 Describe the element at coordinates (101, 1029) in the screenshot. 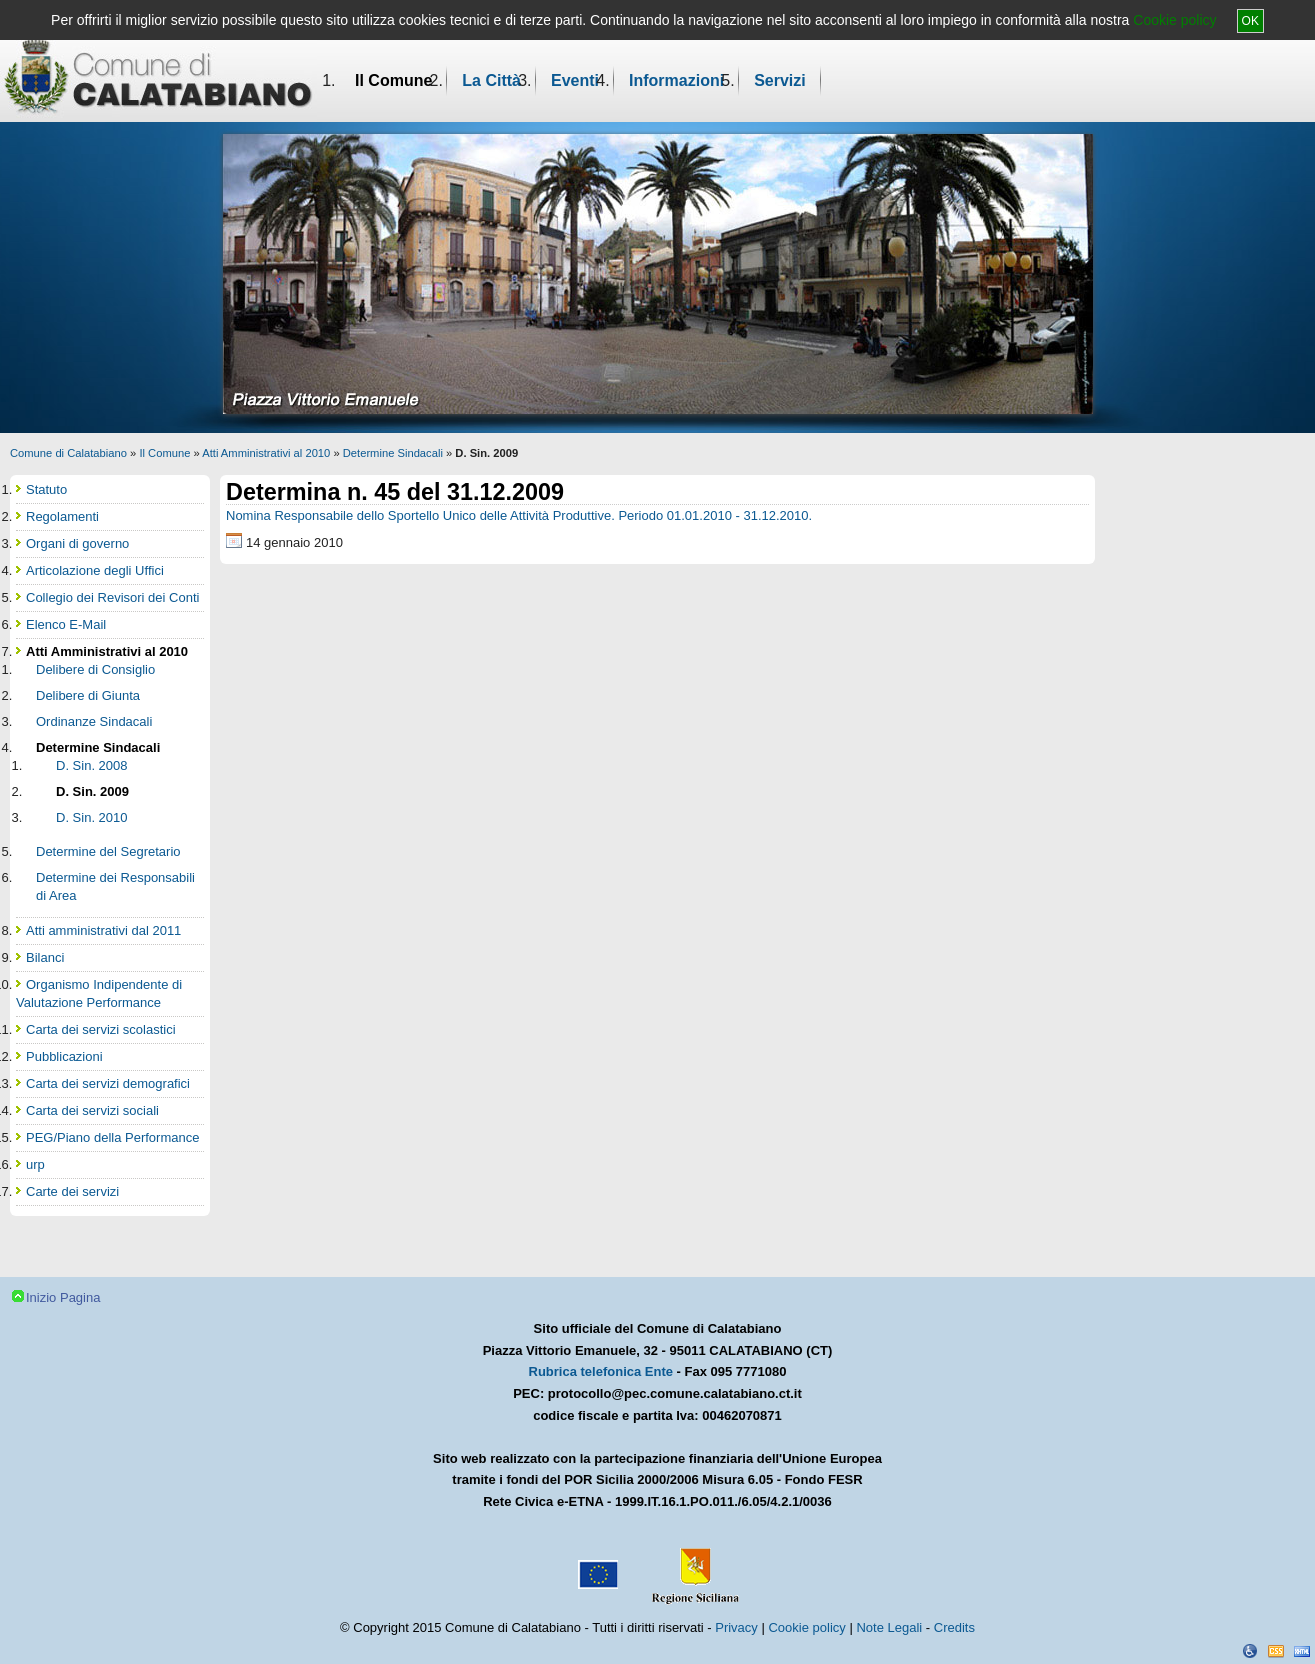

I see `Carta dei servizi scolastici` at that location.